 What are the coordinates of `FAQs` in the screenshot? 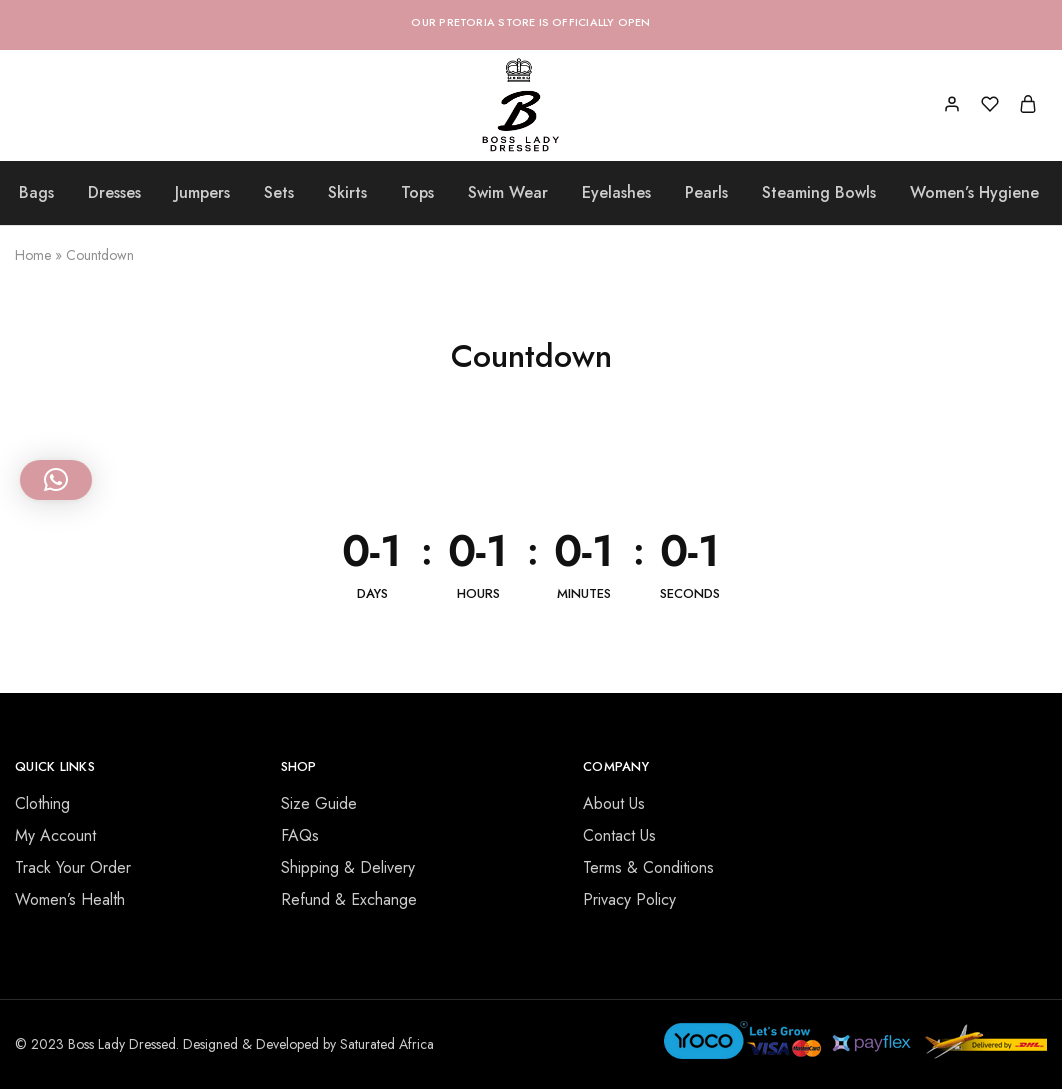 It's located at (300, 835).